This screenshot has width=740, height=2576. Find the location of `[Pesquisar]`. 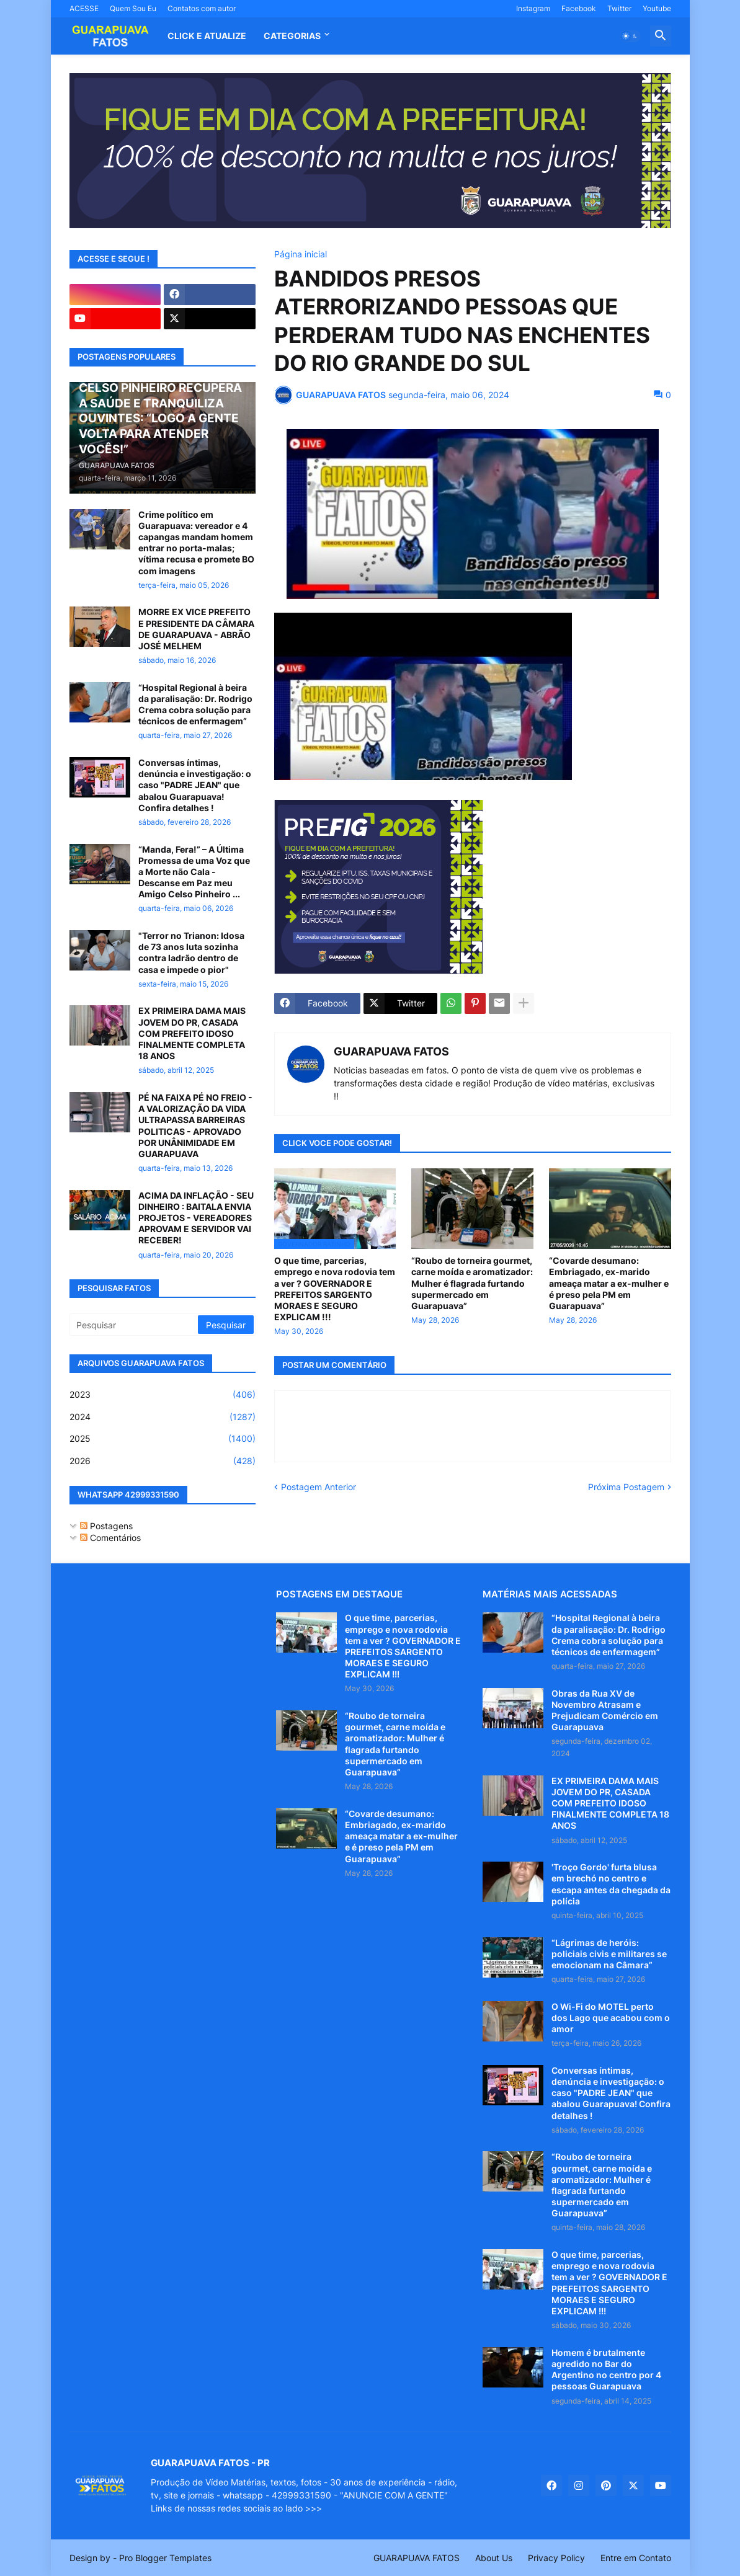

[Pesquisar] is located at coordinates (134, 1324).